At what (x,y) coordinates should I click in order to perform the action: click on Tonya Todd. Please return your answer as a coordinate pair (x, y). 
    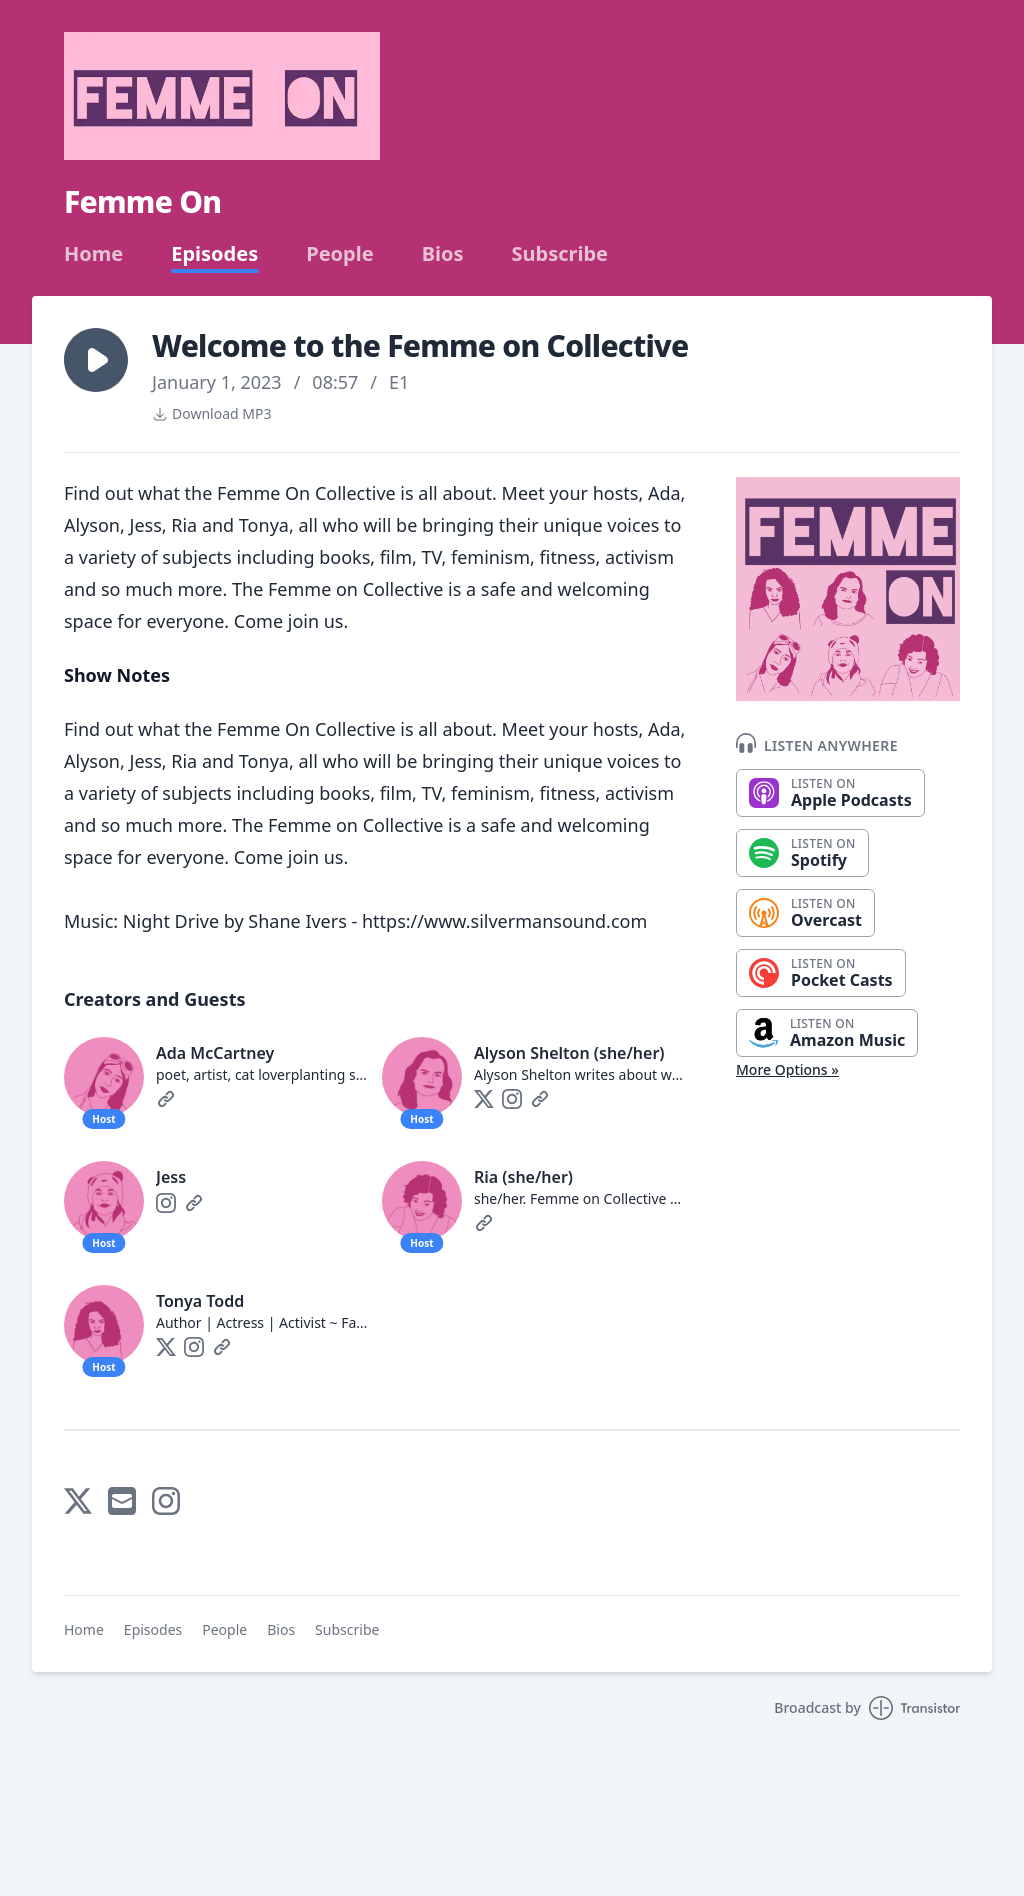
    Looking at the image, I should click on (200, 1301).